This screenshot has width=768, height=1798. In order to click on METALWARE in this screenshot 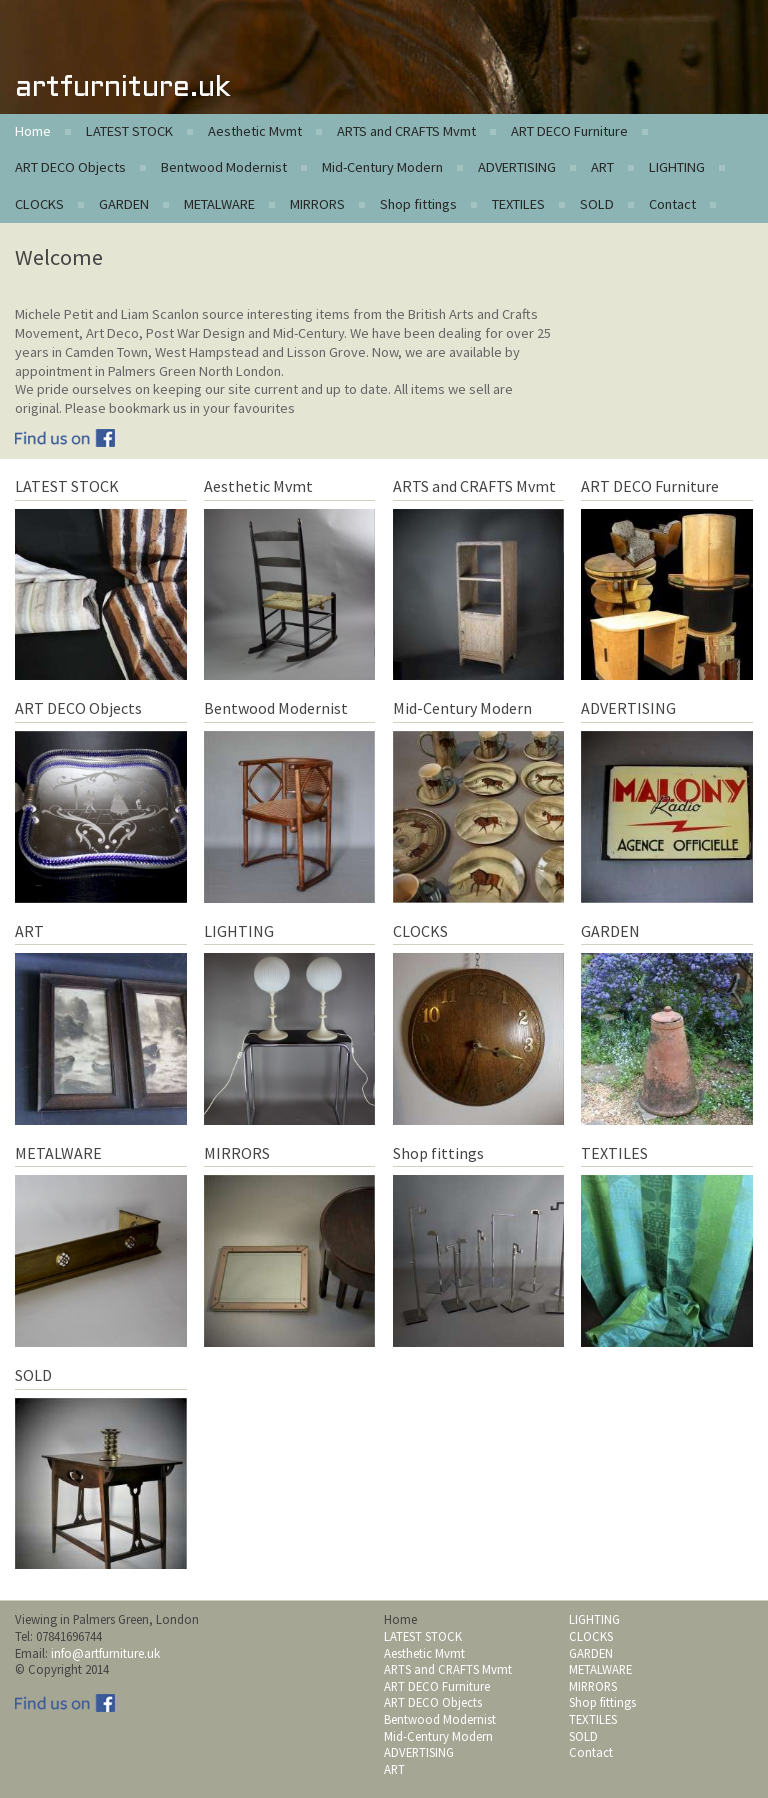, I will do `click(219, 204)`.